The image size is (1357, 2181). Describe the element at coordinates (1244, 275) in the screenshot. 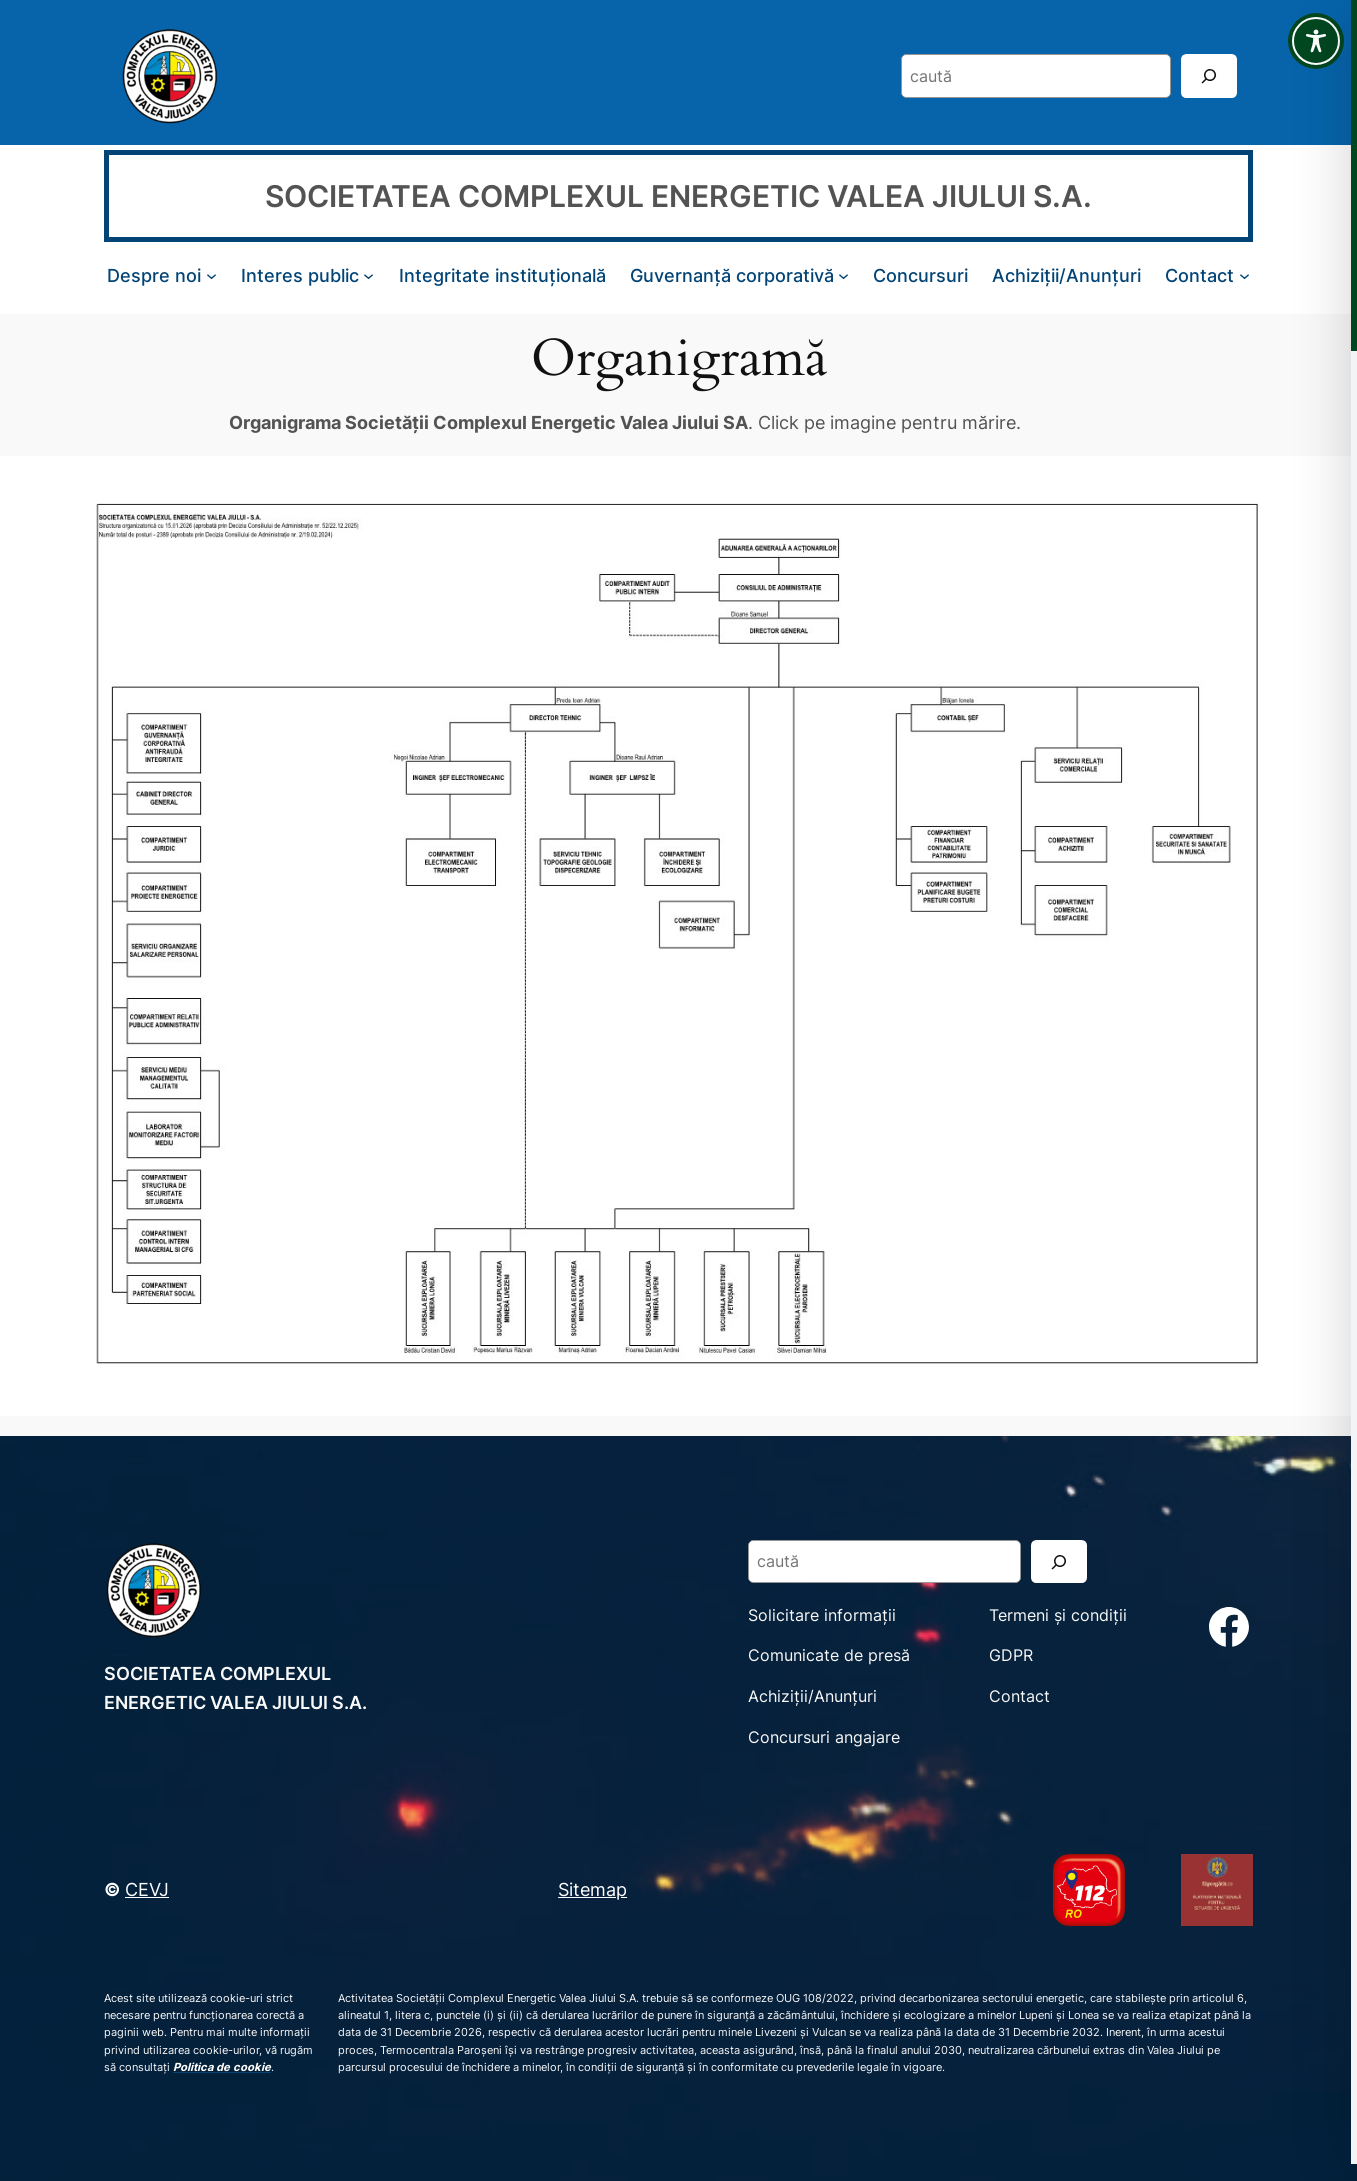

I see `[Sub-meniu Contact]` at that location.